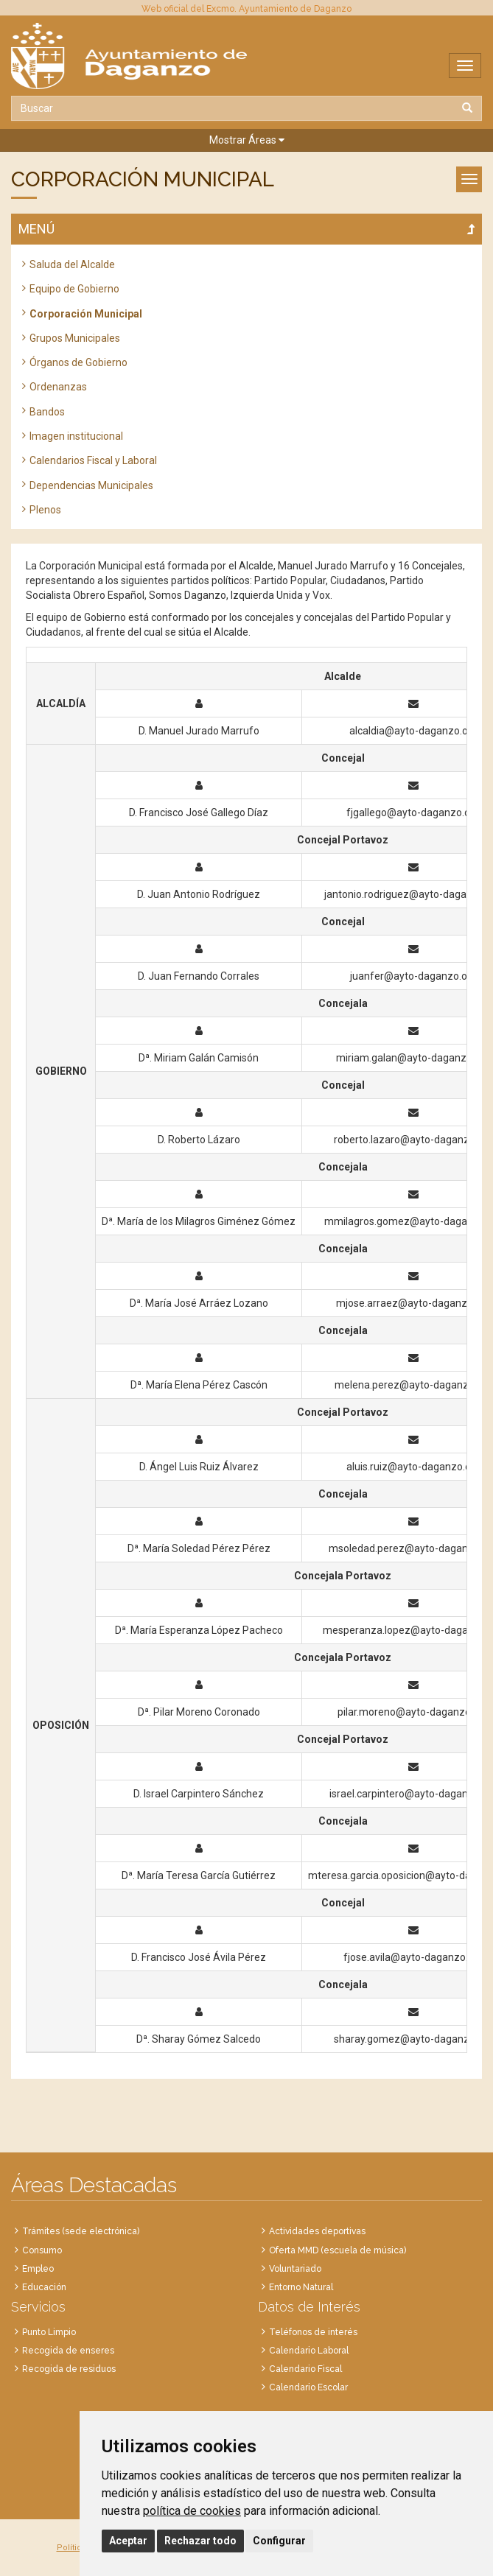 This screenshot has height=2576, width=493. I want to click on Calendarios Fiscal y Laboral, so click(93, 460).